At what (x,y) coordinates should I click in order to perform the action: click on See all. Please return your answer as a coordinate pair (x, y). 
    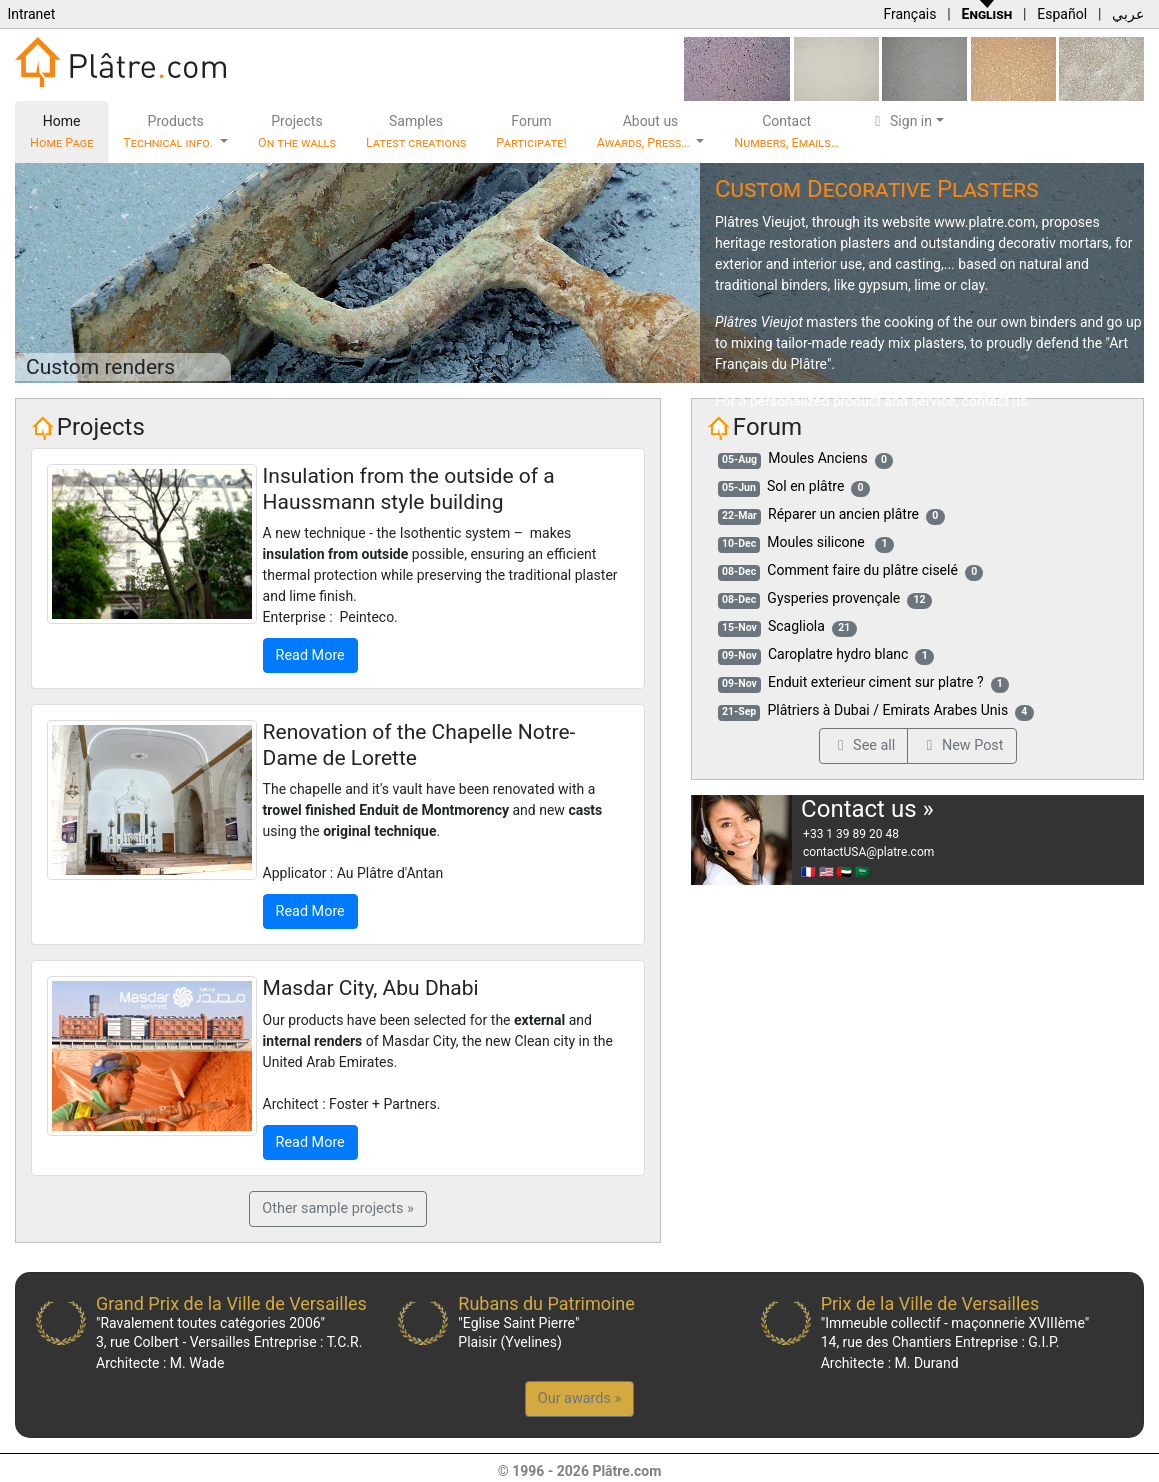
    Looking at the image, I should click on (864, 745).